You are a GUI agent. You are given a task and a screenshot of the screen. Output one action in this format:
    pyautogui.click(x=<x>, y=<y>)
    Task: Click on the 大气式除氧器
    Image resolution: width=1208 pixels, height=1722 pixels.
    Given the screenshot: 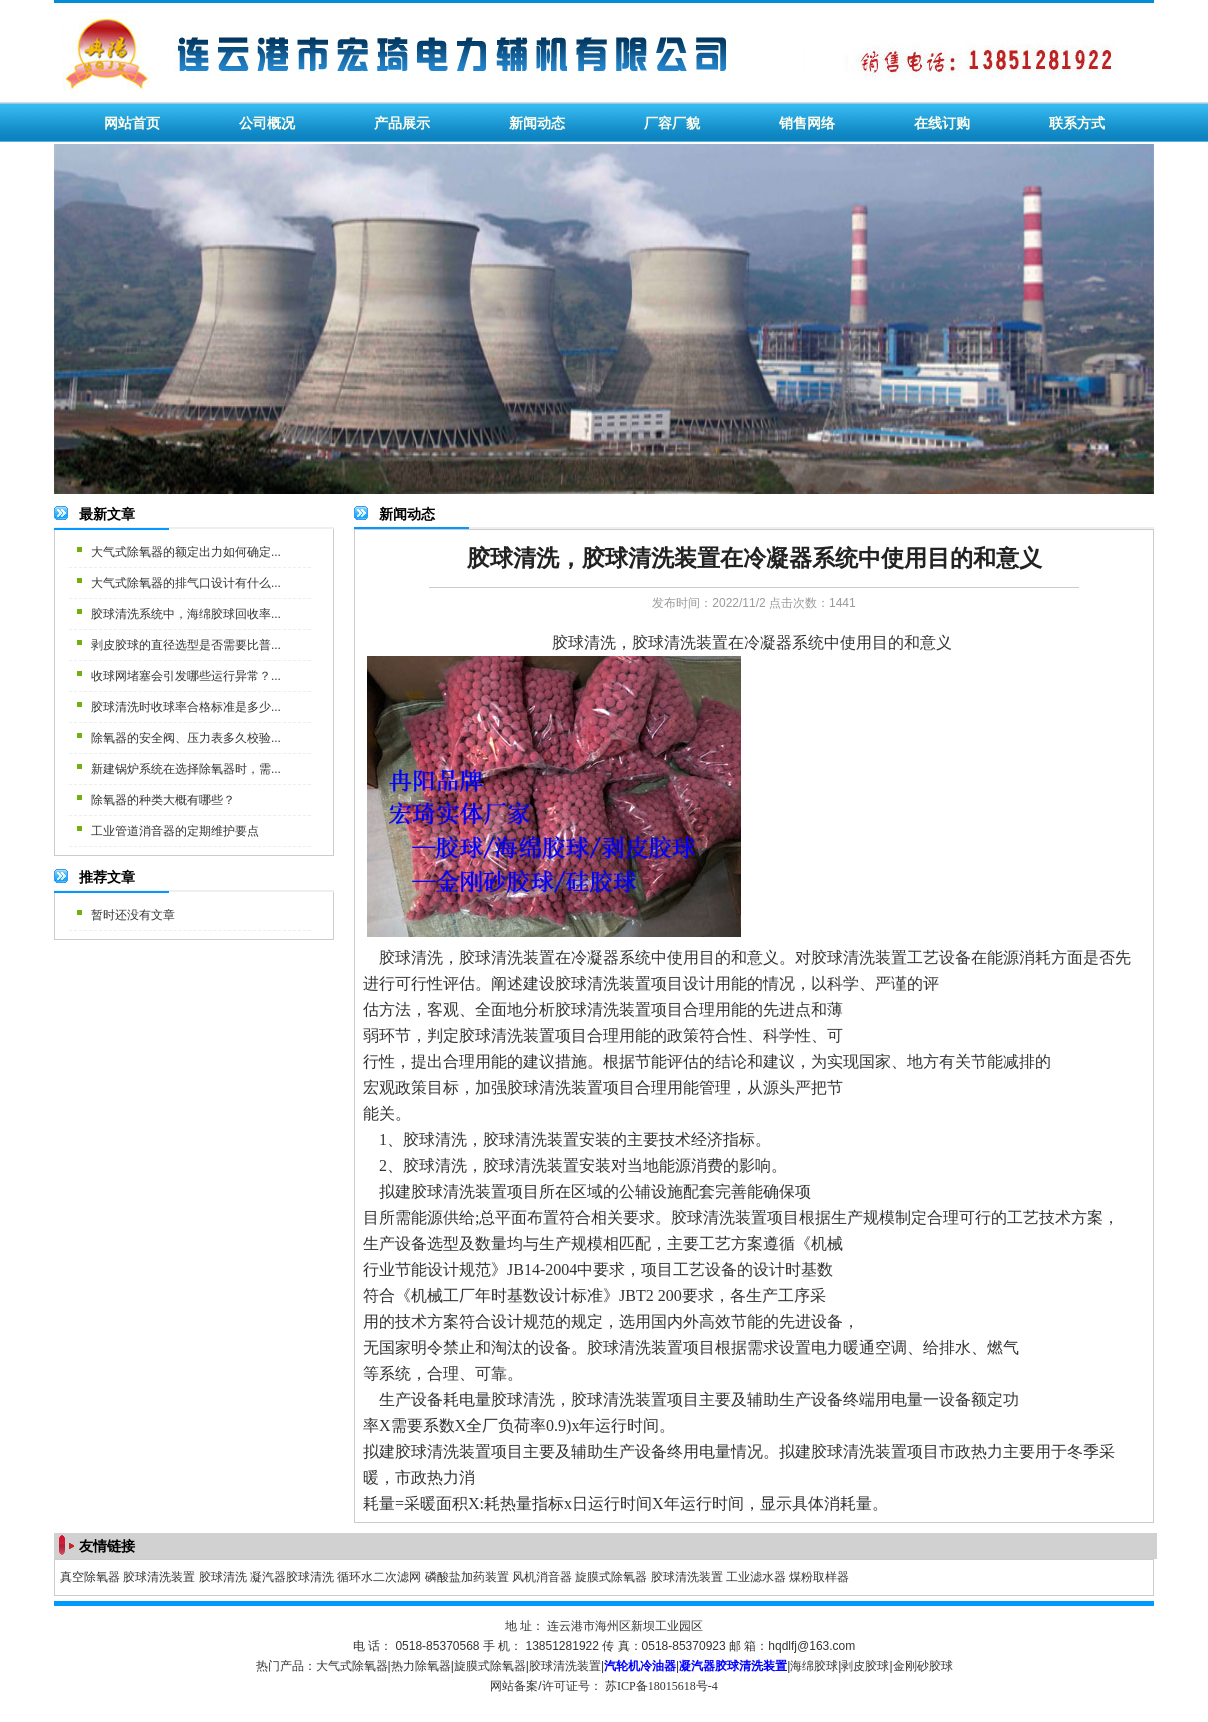 What is the action you would take?
    pyautogui.click(x=352, y=1666)
    